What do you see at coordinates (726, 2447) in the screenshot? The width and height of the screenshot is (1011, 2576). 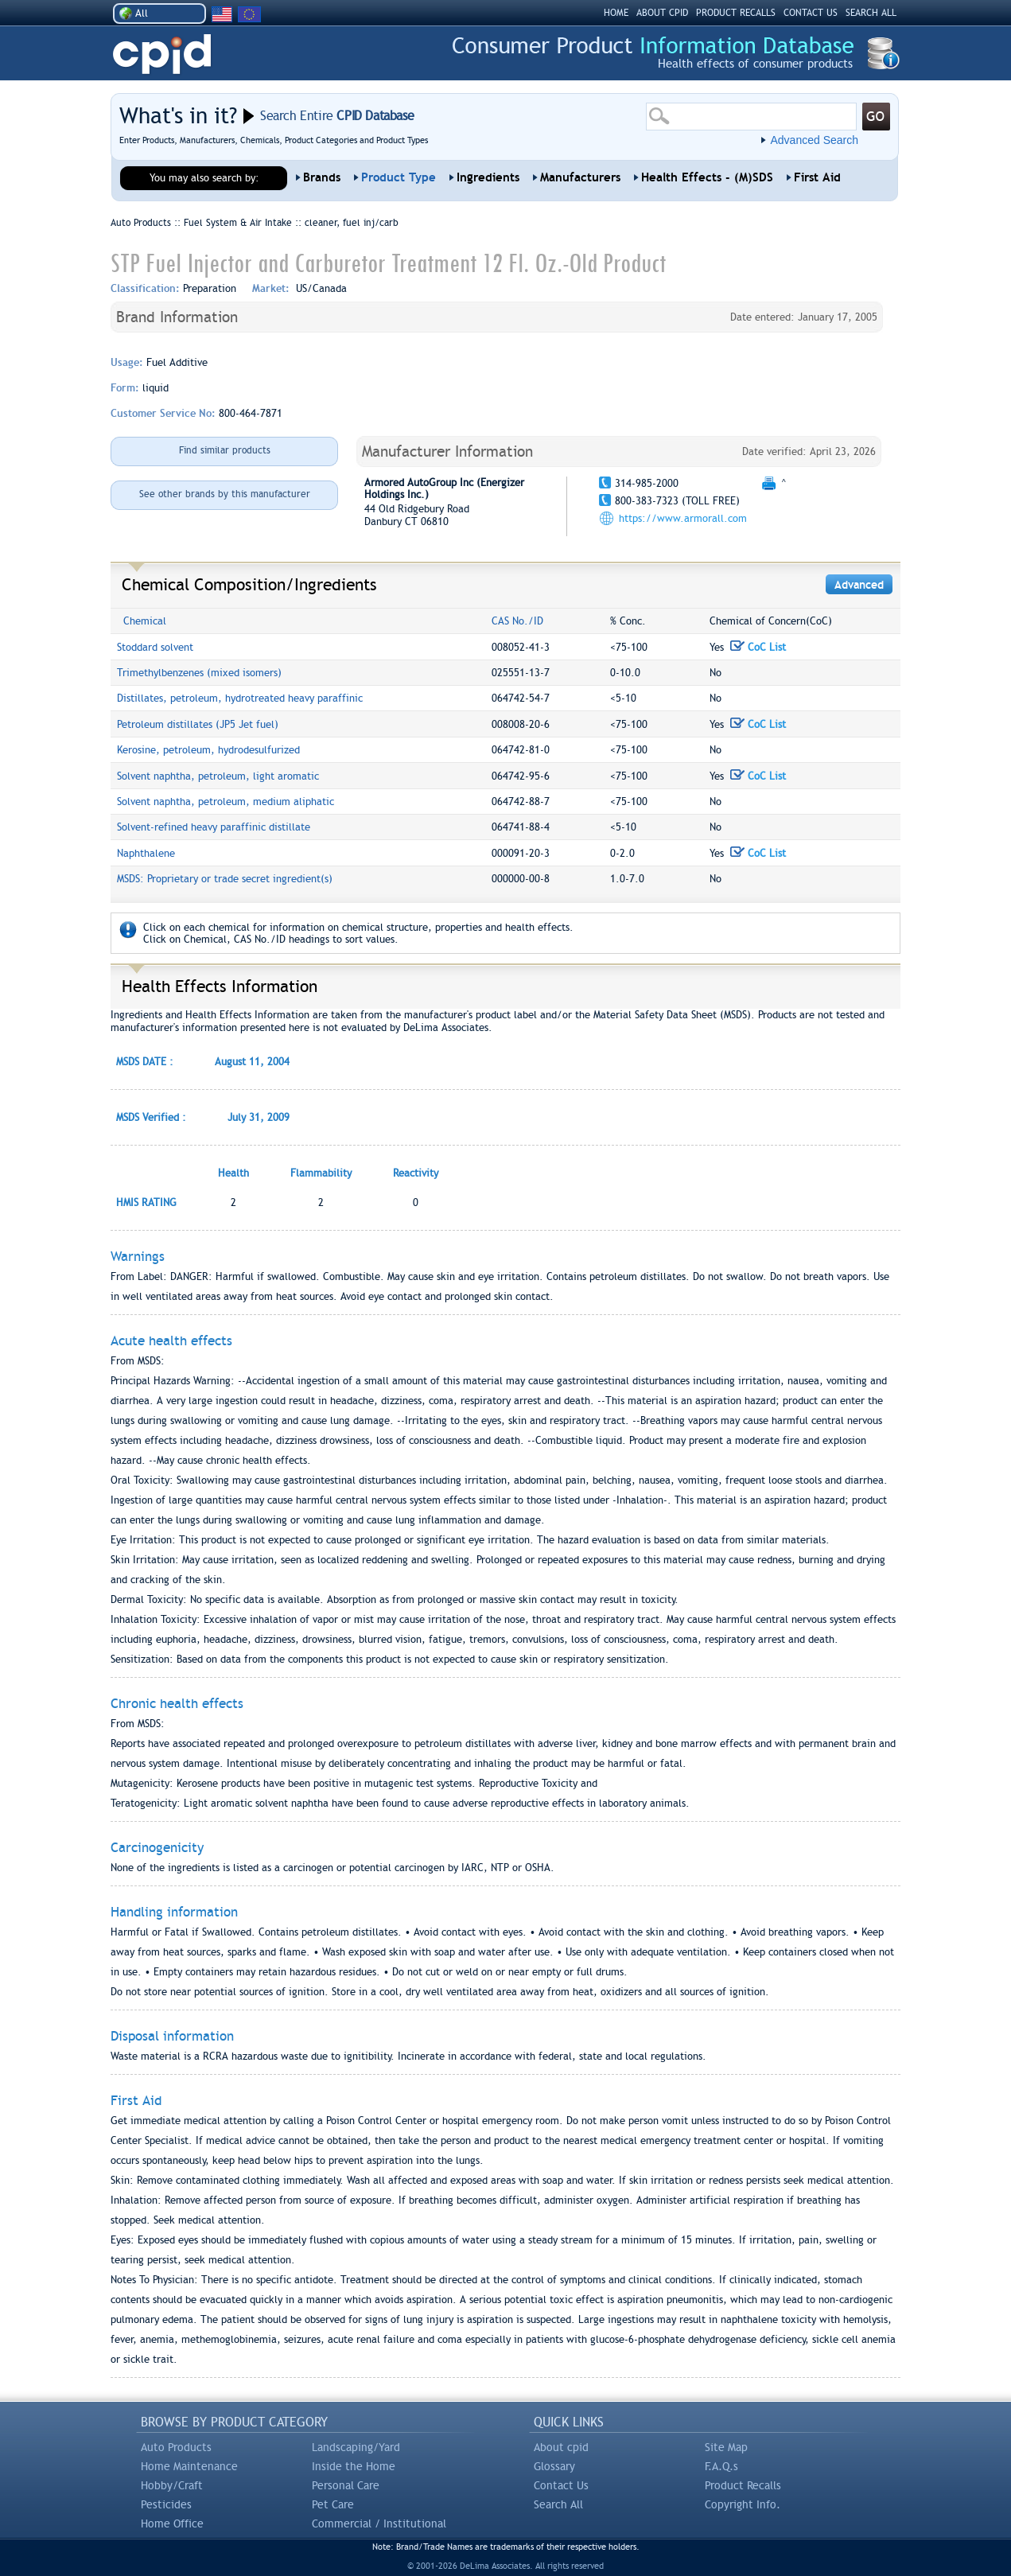 I see `Site Map` at bounding box center [726, 2447].